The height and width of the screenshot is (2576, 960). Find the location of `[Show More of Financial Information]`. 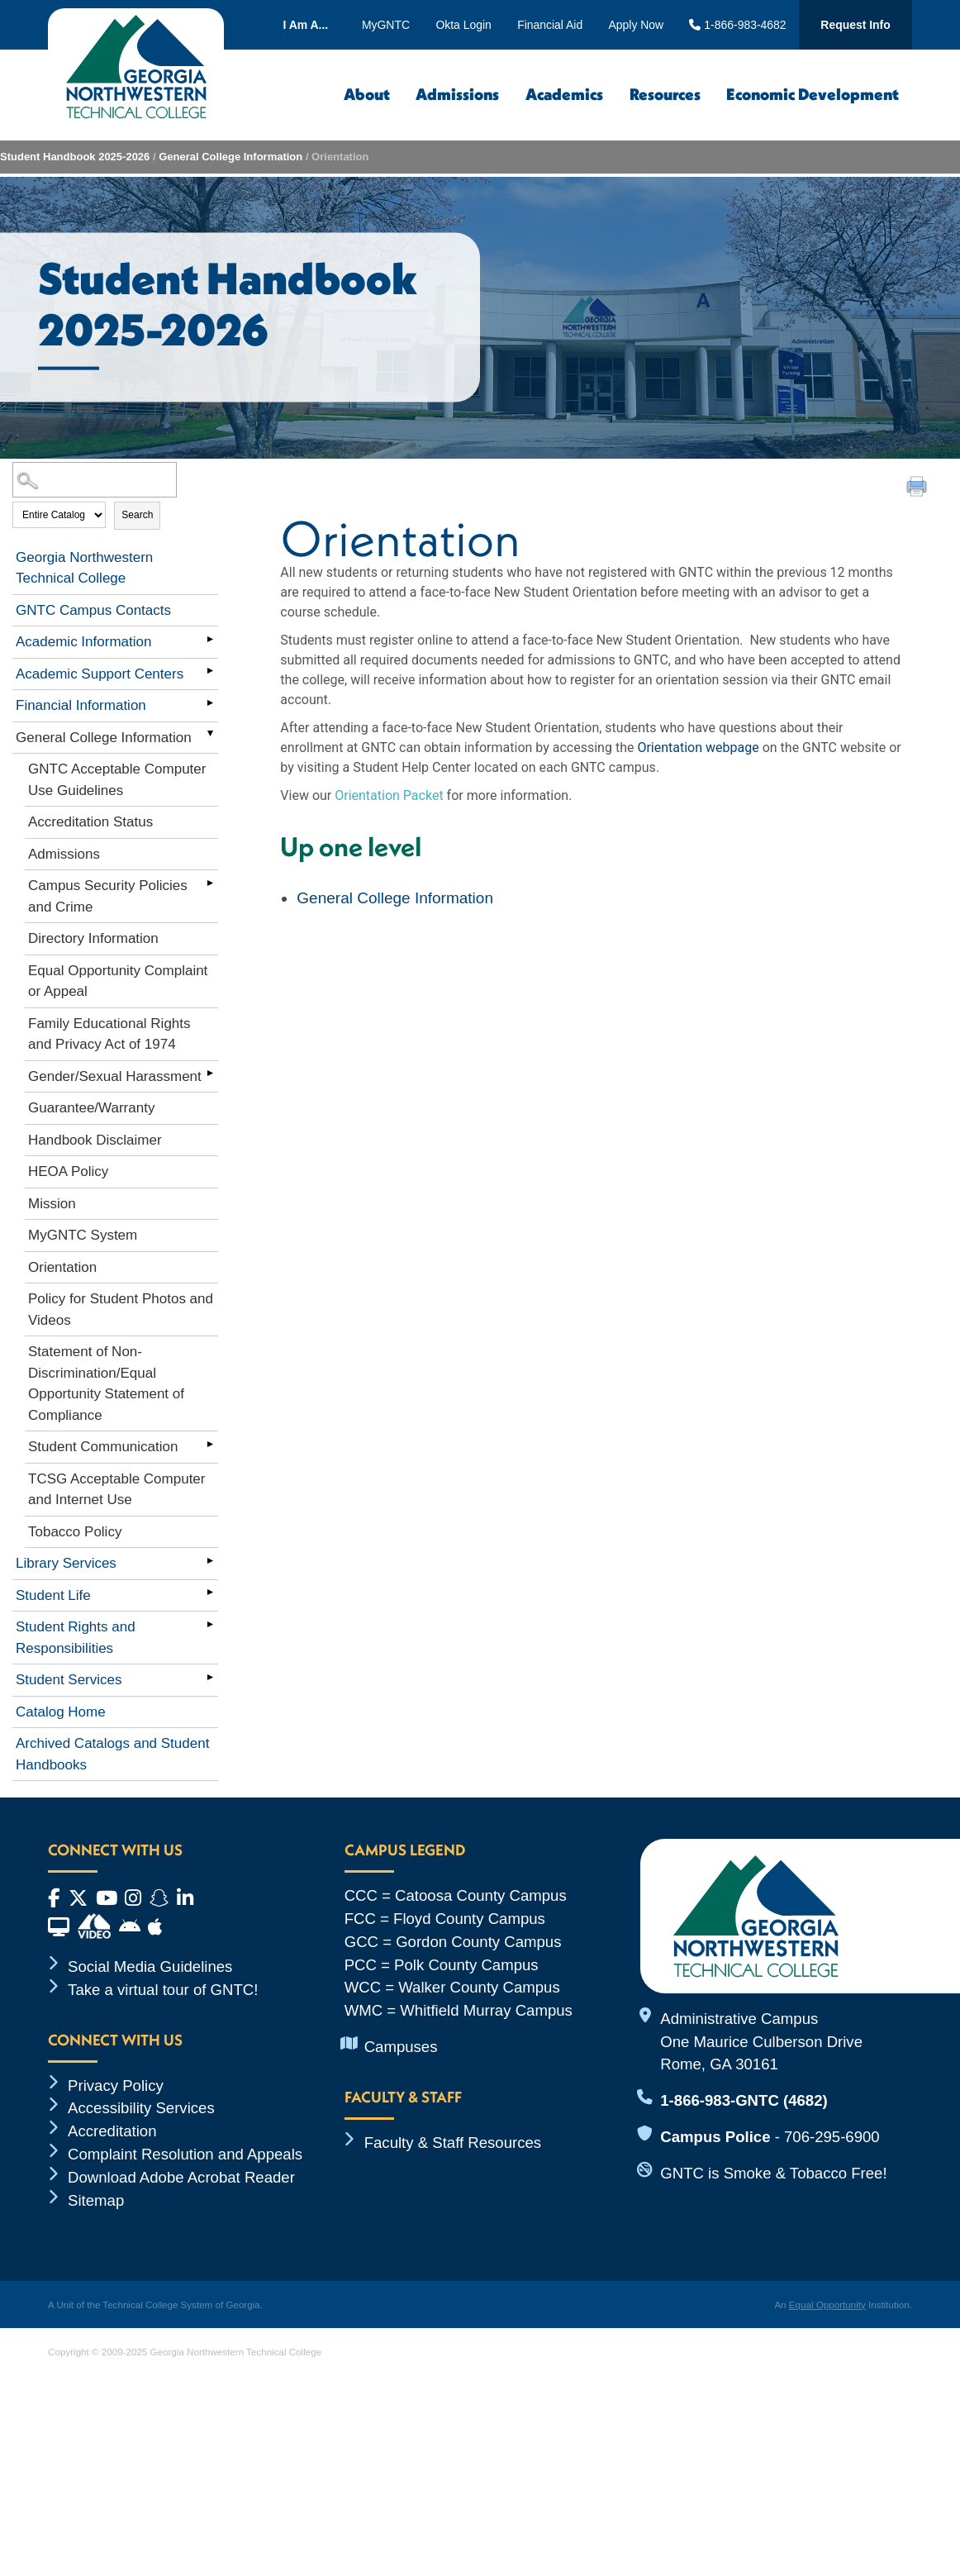

[Show More of Financial Information] is located at coordinates (210, 702).